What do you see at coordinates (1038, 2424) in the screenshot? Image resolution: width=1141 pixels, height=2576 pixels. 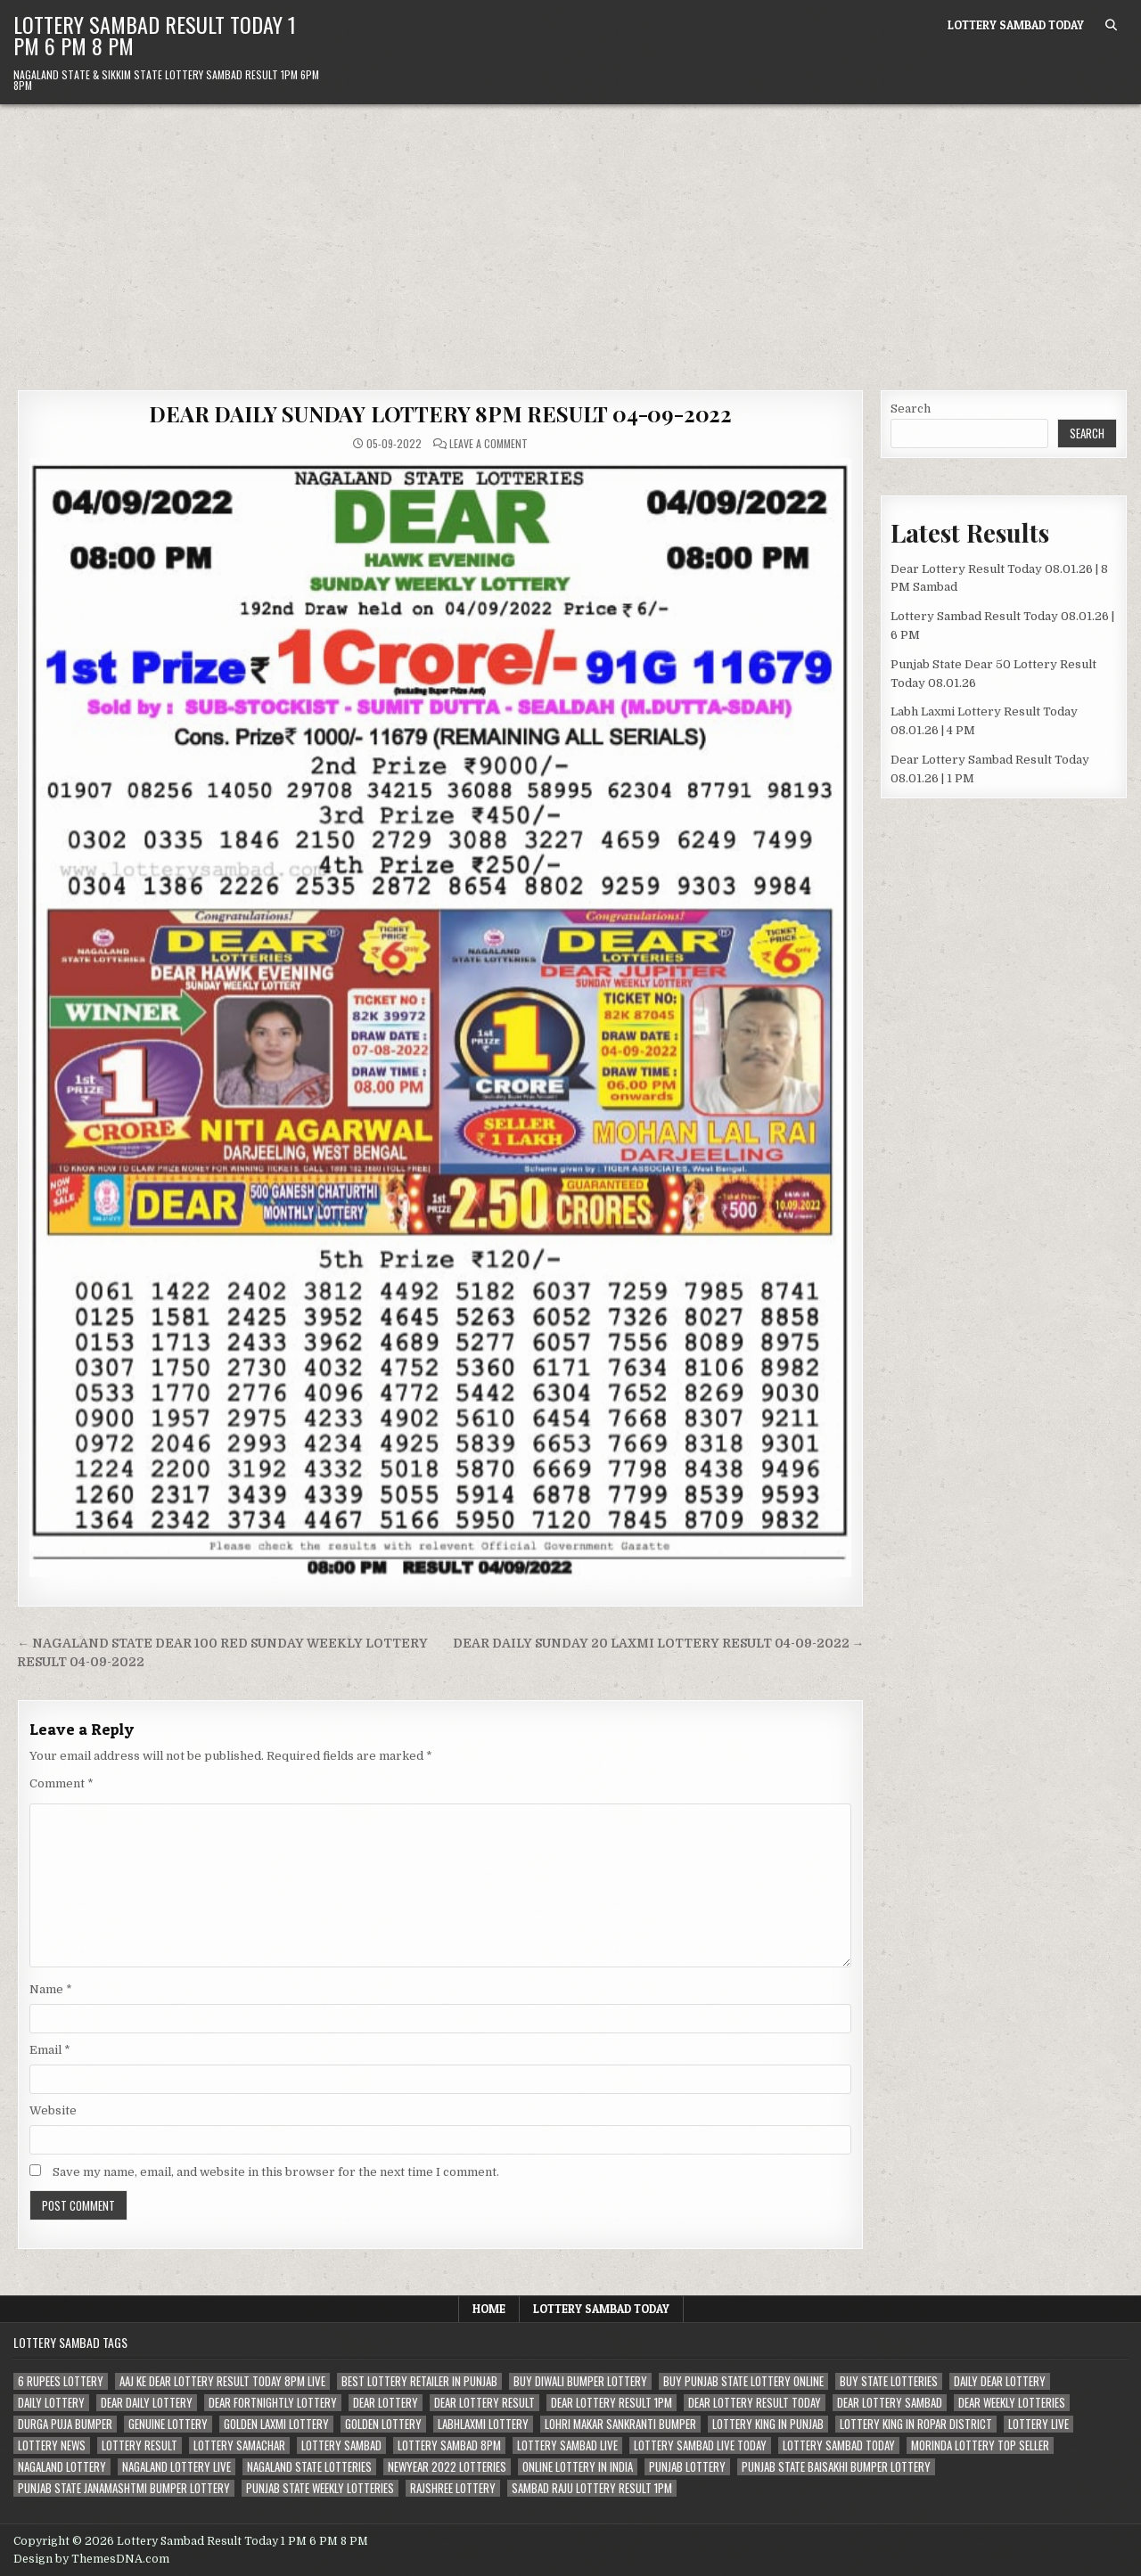 I see `lottery live [lottery live (115 items)]` at bounding box center [1038, 2424].